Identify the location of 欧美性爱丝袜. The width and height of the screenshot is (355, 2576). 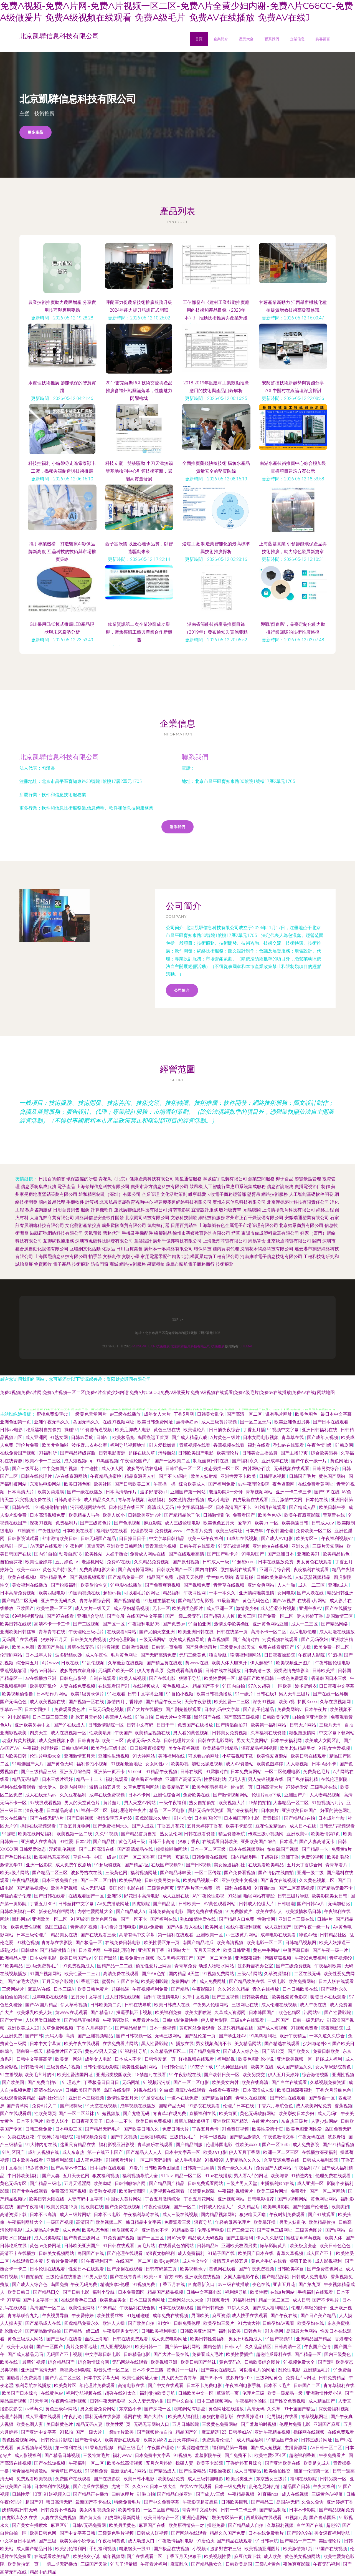
(111, 2315).